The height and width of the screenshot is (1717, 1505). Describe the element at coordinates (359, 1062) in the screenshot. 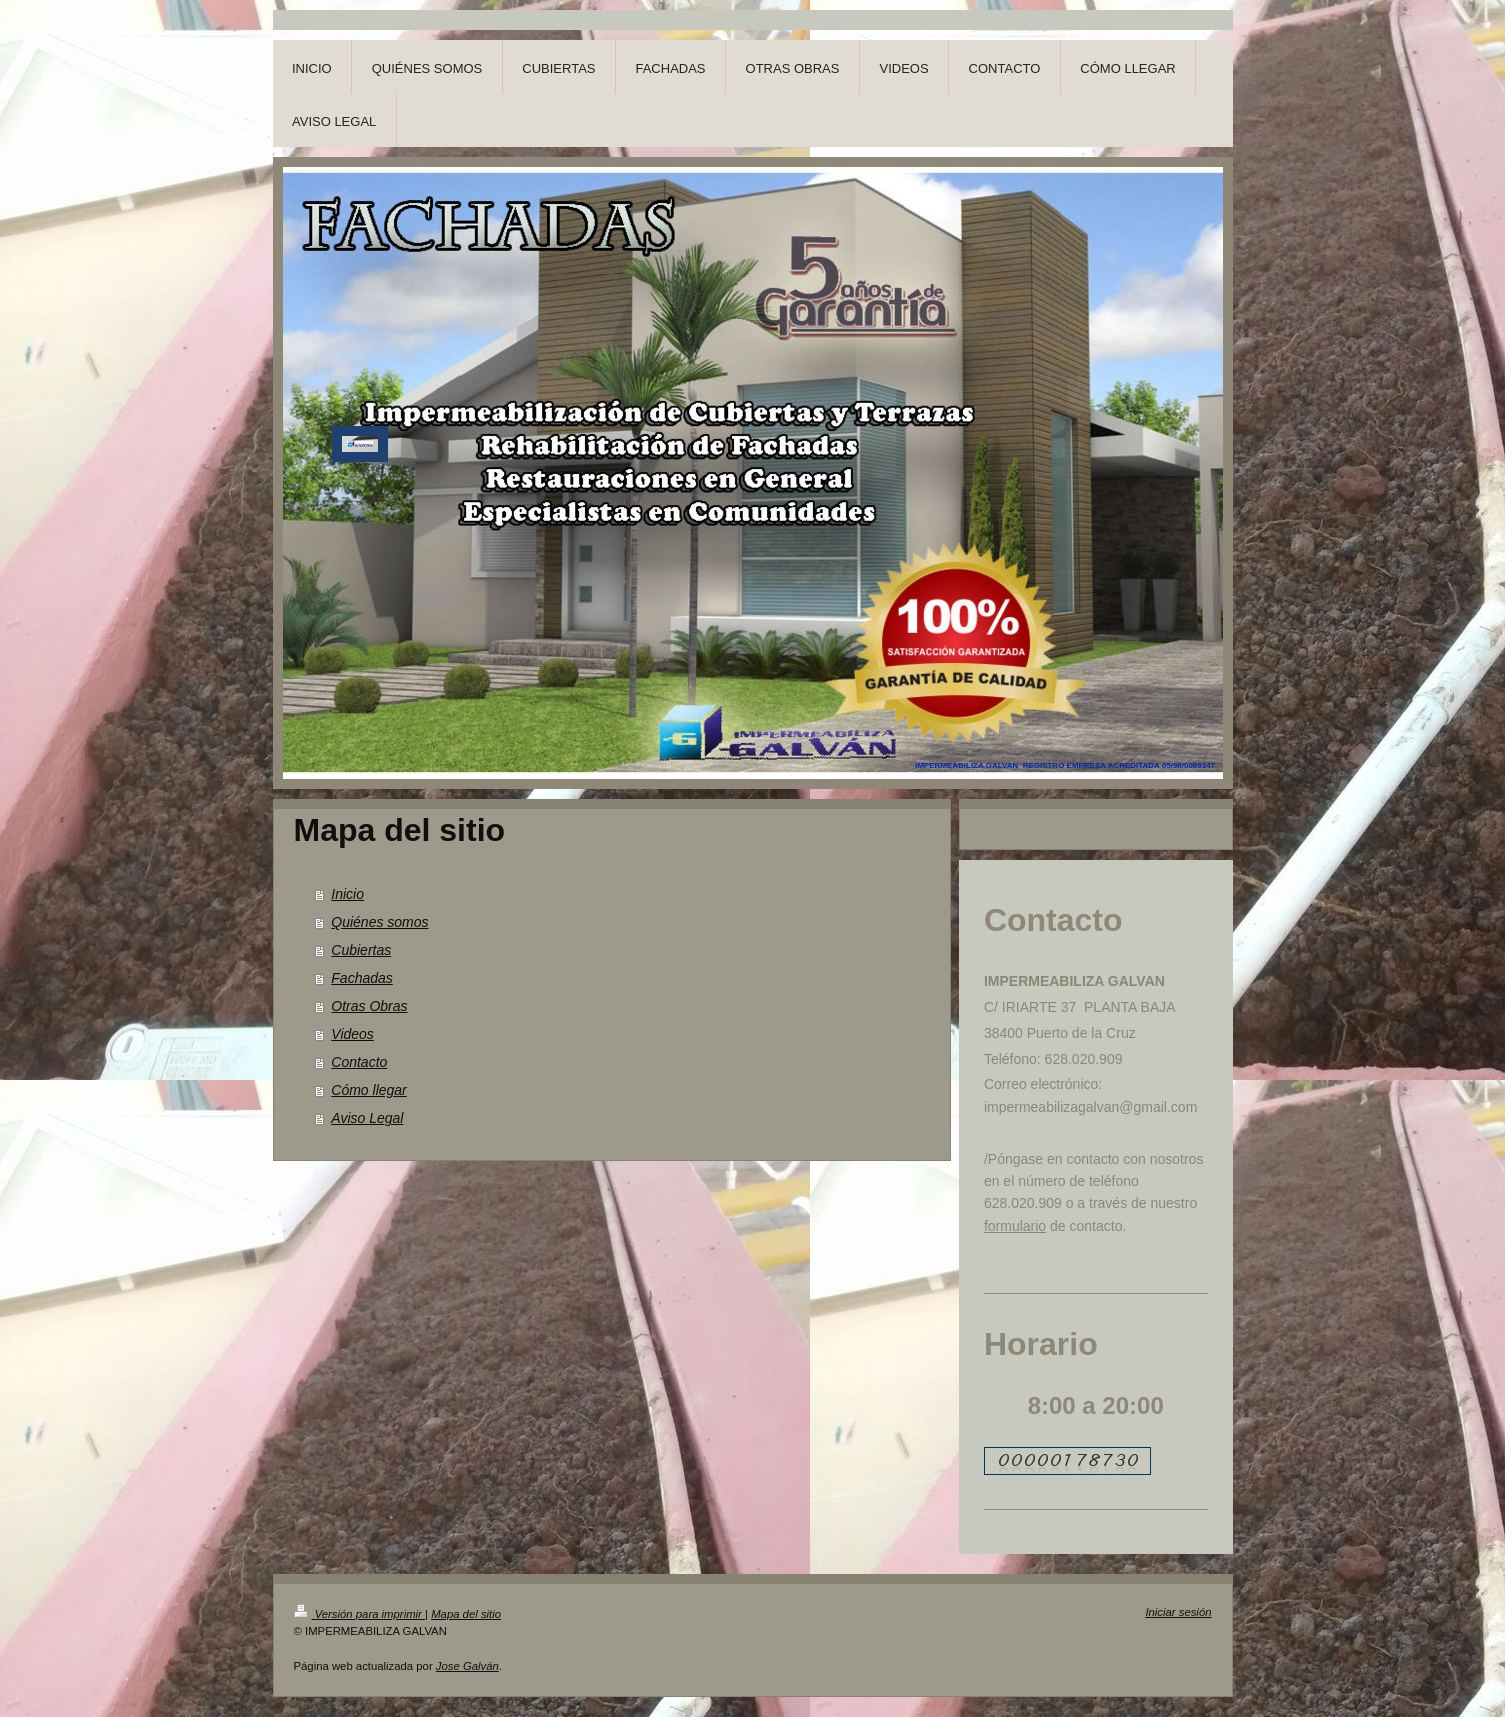

I see `Contacto` at that location.